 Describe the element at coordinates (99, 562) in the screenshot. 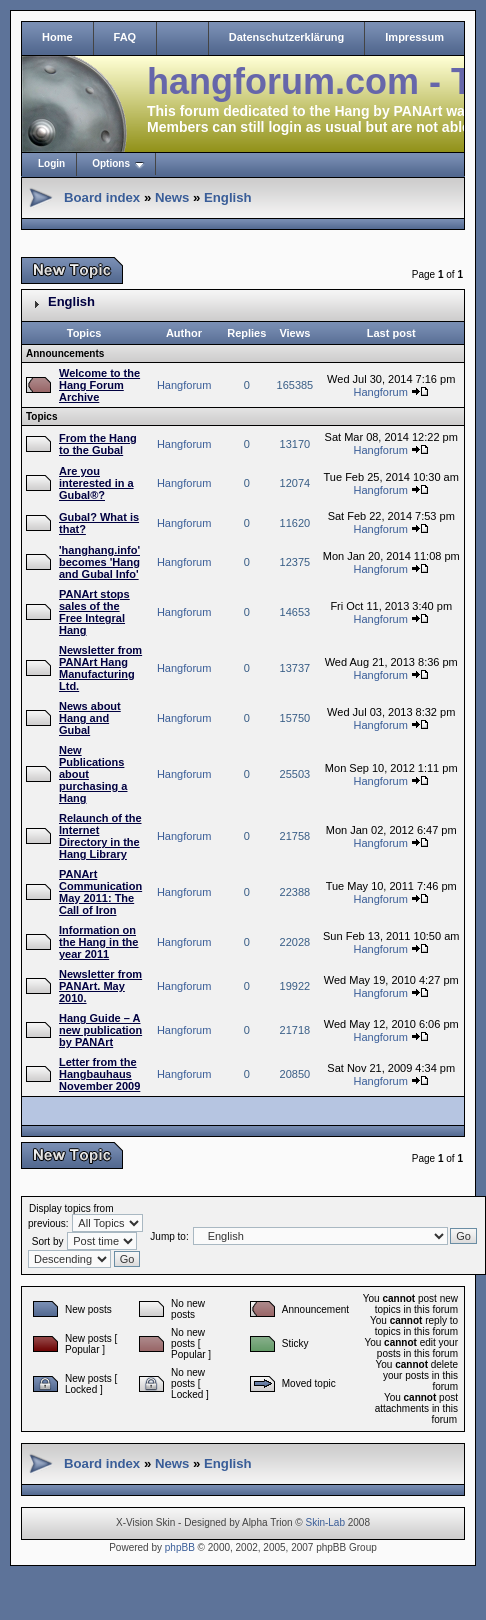

I see `'hanghang.info' becomes 'Hang and Gubal Info'` at that location.